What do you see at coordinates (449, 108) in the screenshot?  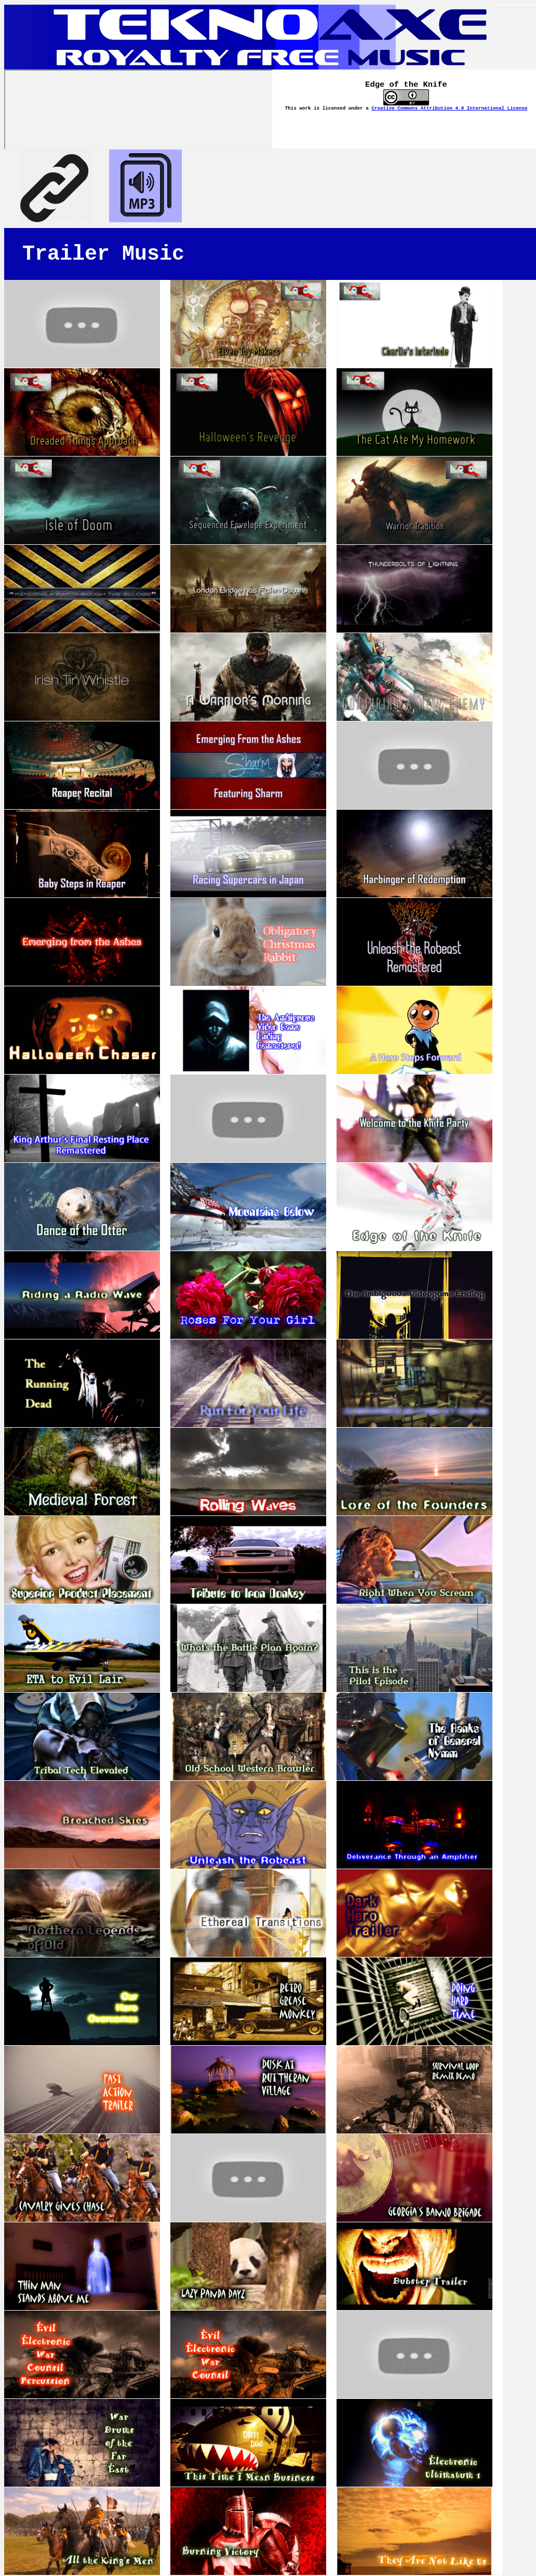 I see `Creative Commons Attribution 4.0 International License` at bounding box center [449, 108].